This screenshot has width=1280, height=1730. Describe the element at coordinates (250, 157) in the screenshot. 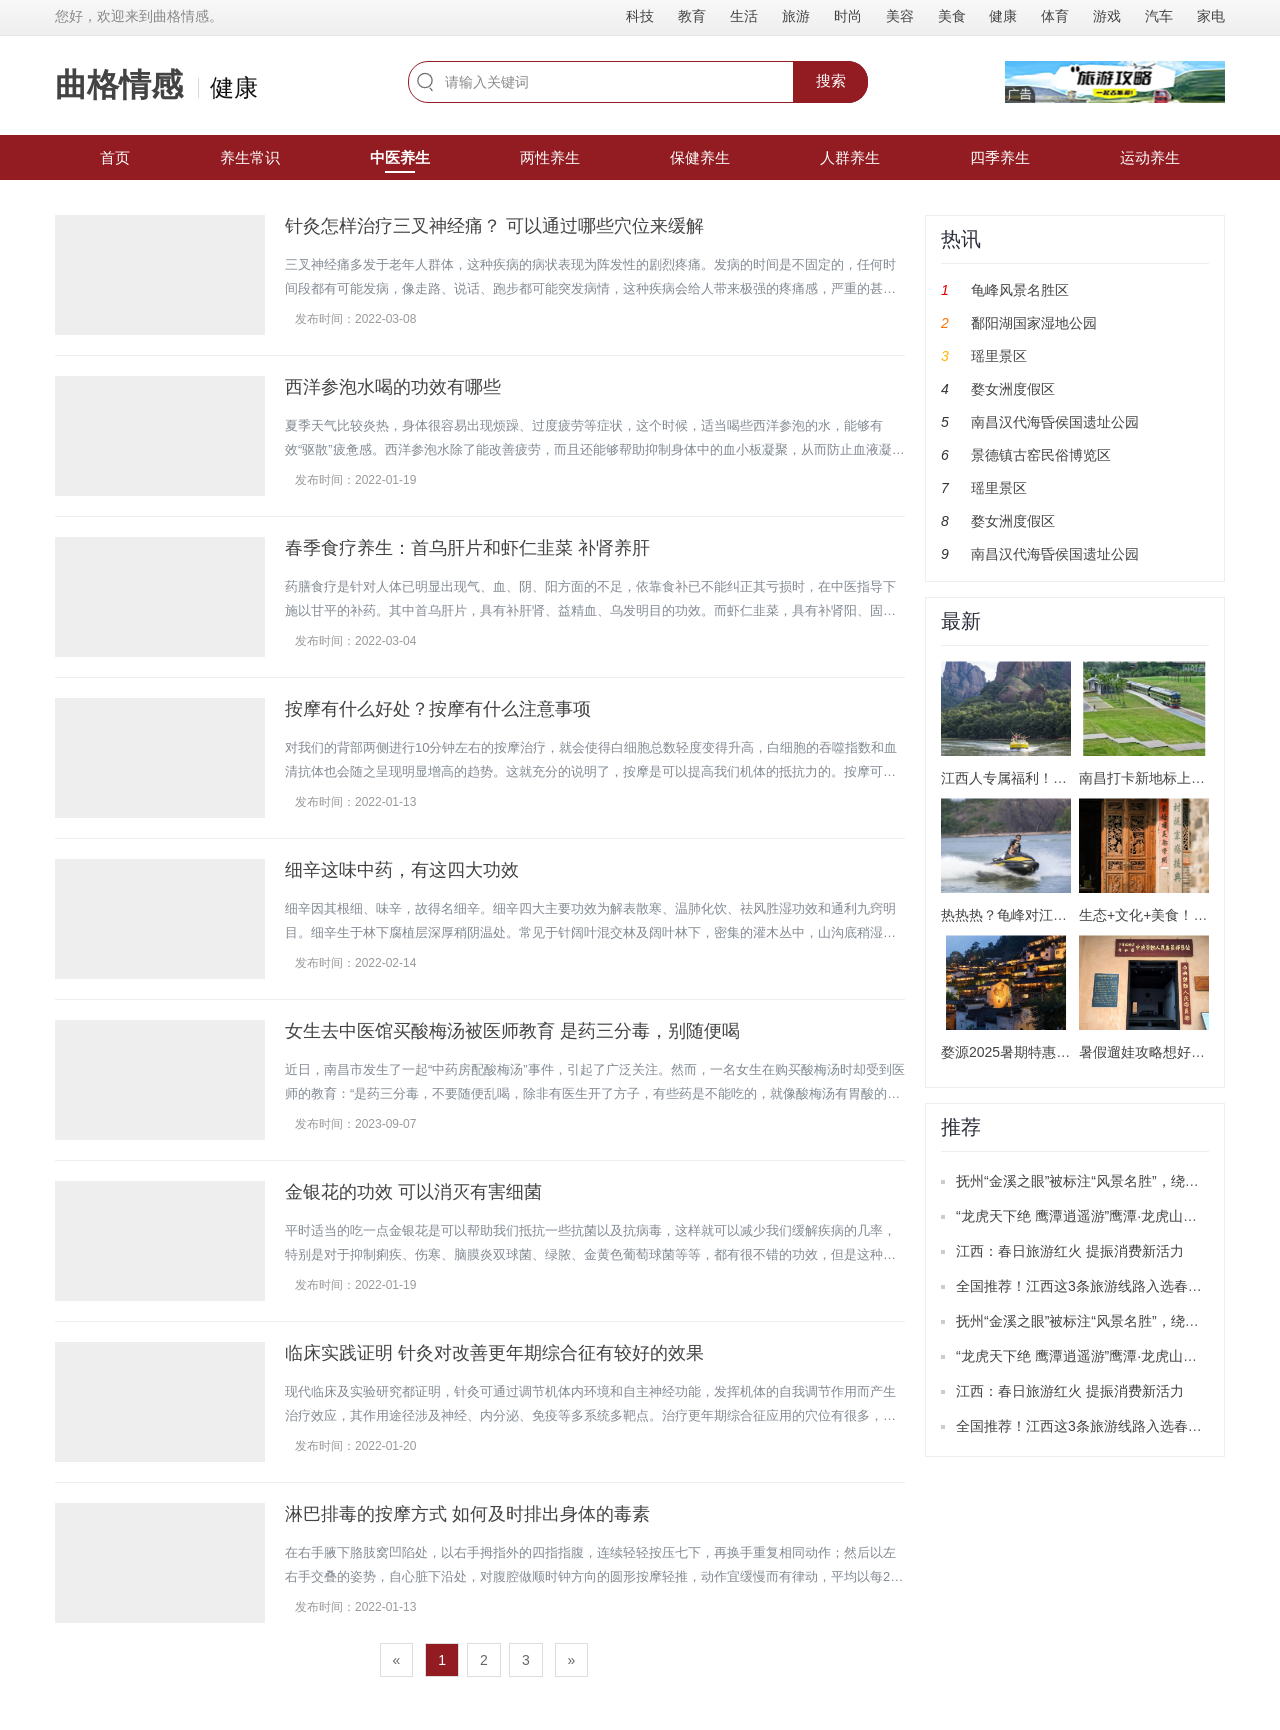

I see `养生常识` at that location.